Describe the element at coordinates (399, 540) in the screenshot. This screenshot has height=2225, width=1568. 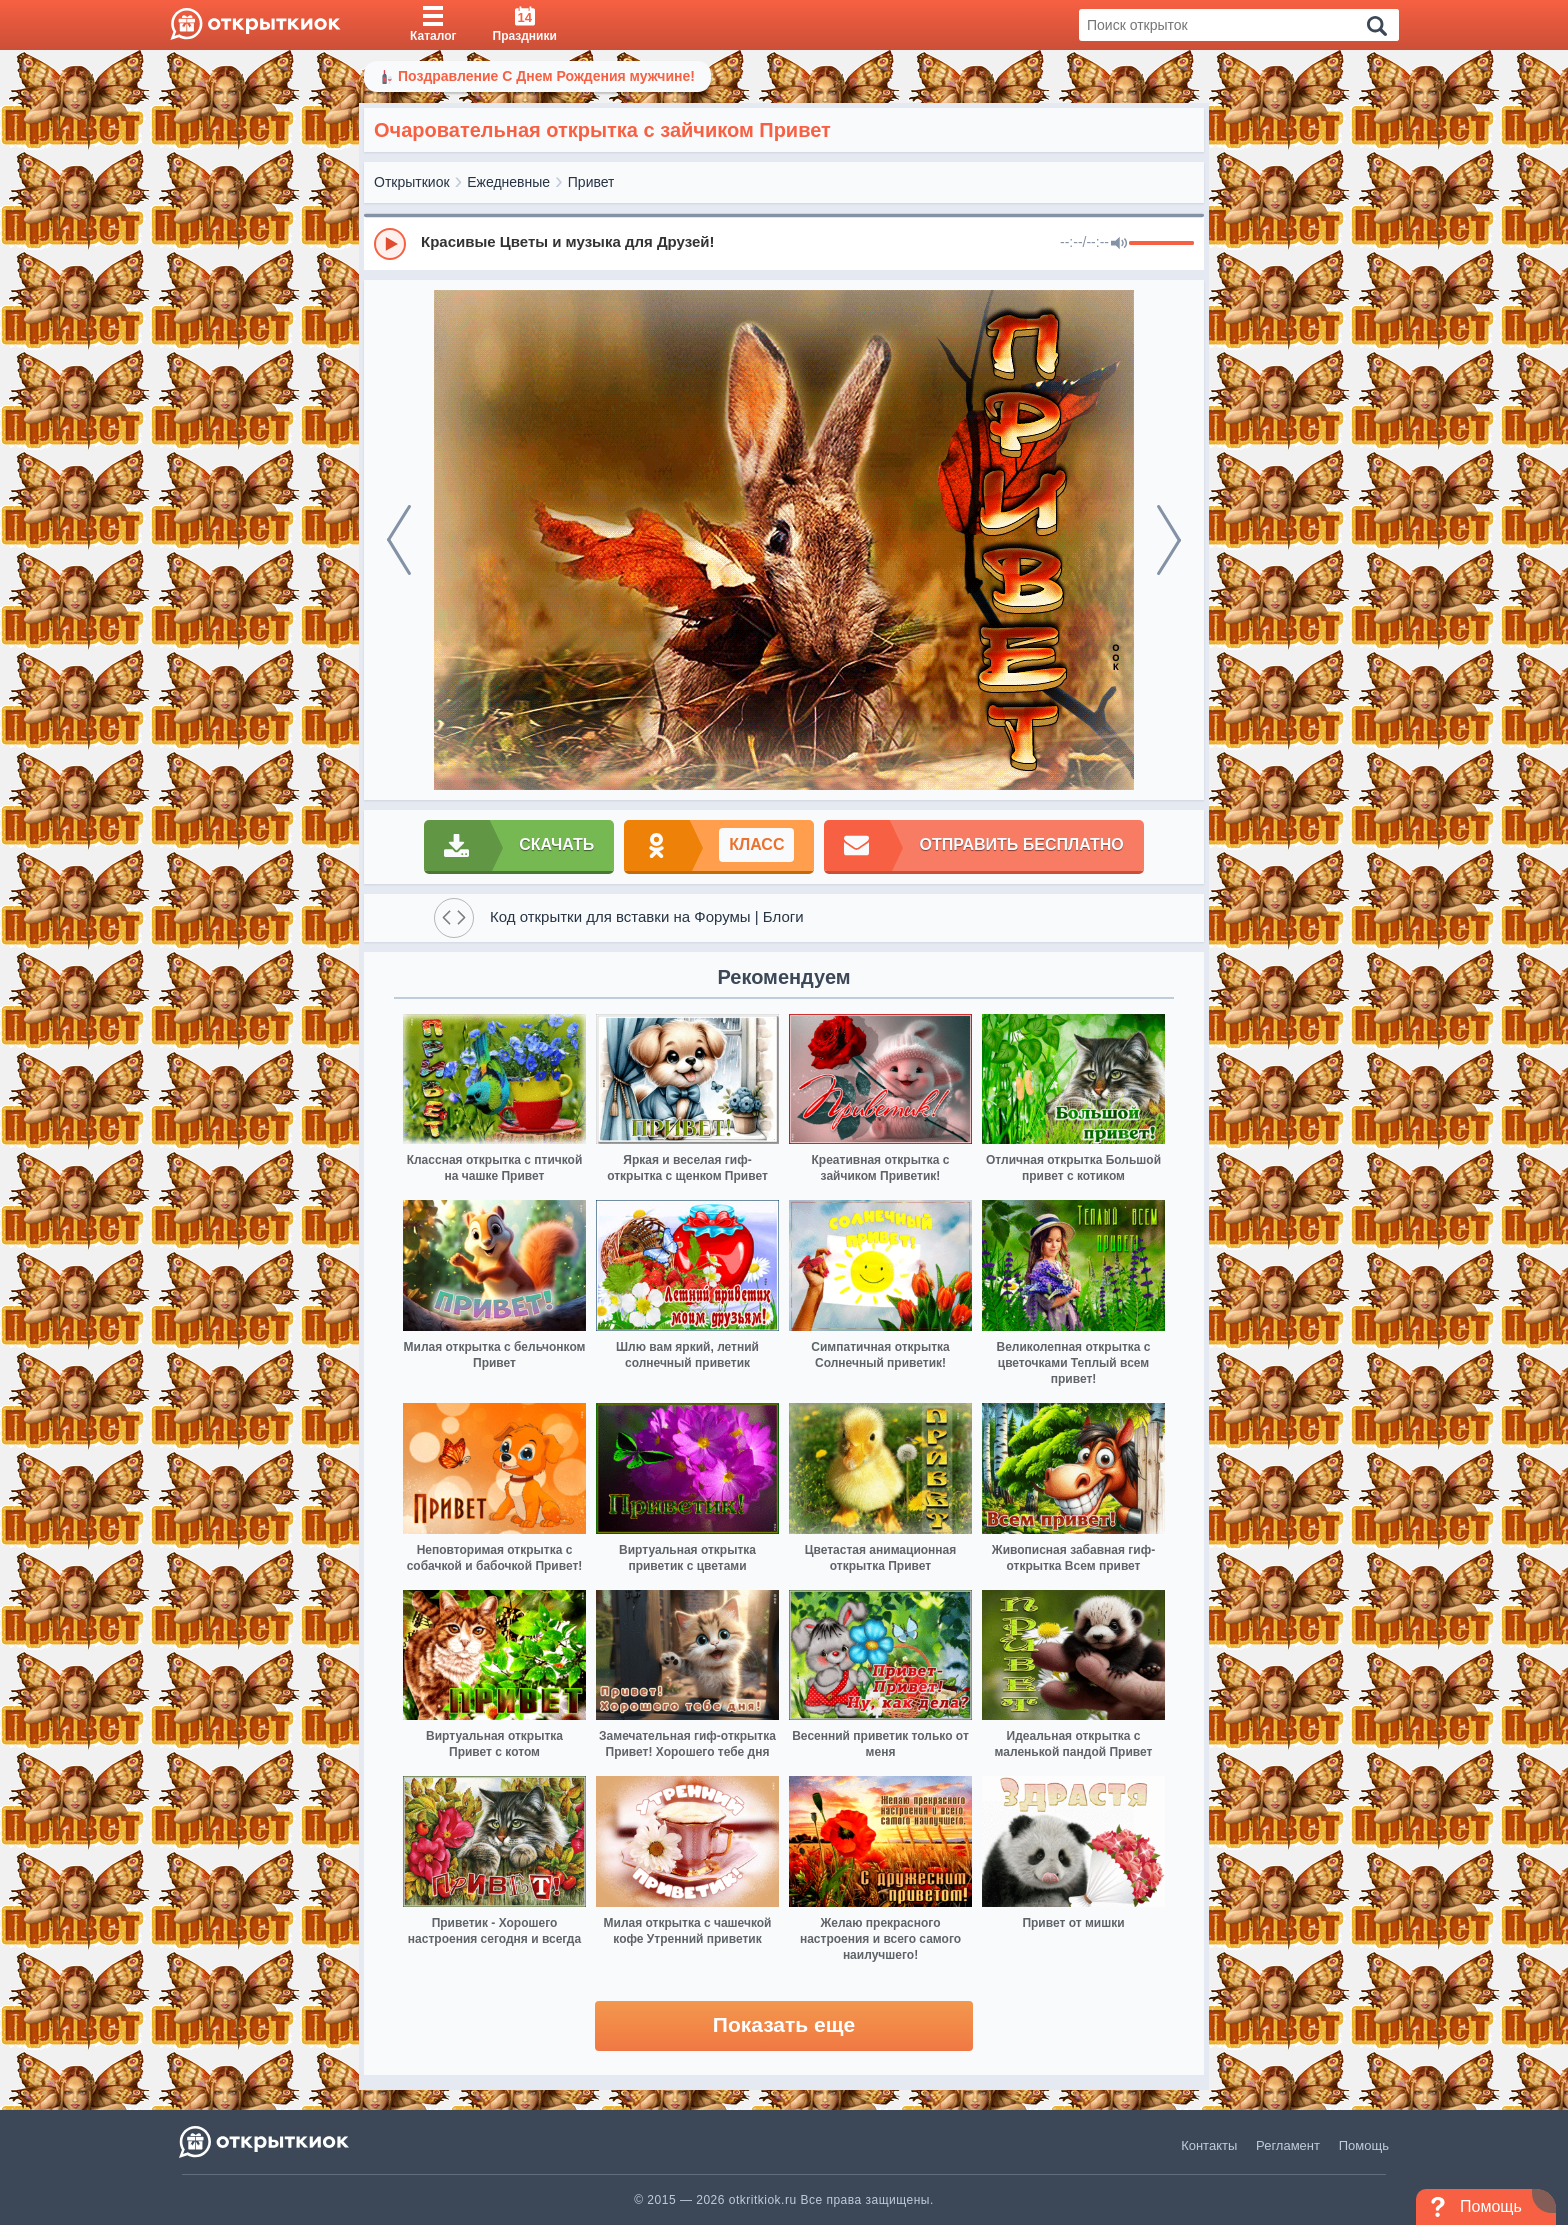
I see `[prev]` at that location.